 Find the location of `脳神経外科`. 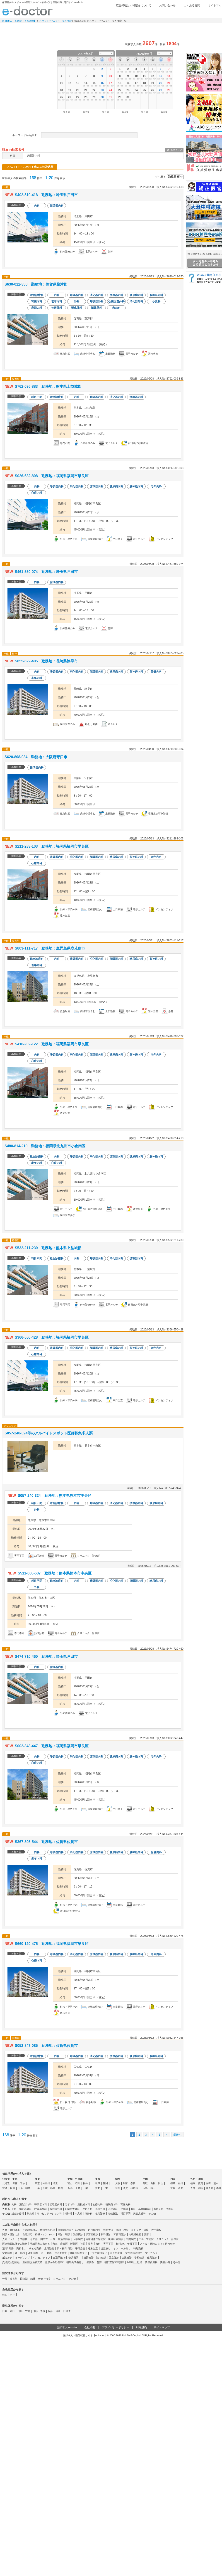

脳神経外科 is located at coordinates (56, 2209).